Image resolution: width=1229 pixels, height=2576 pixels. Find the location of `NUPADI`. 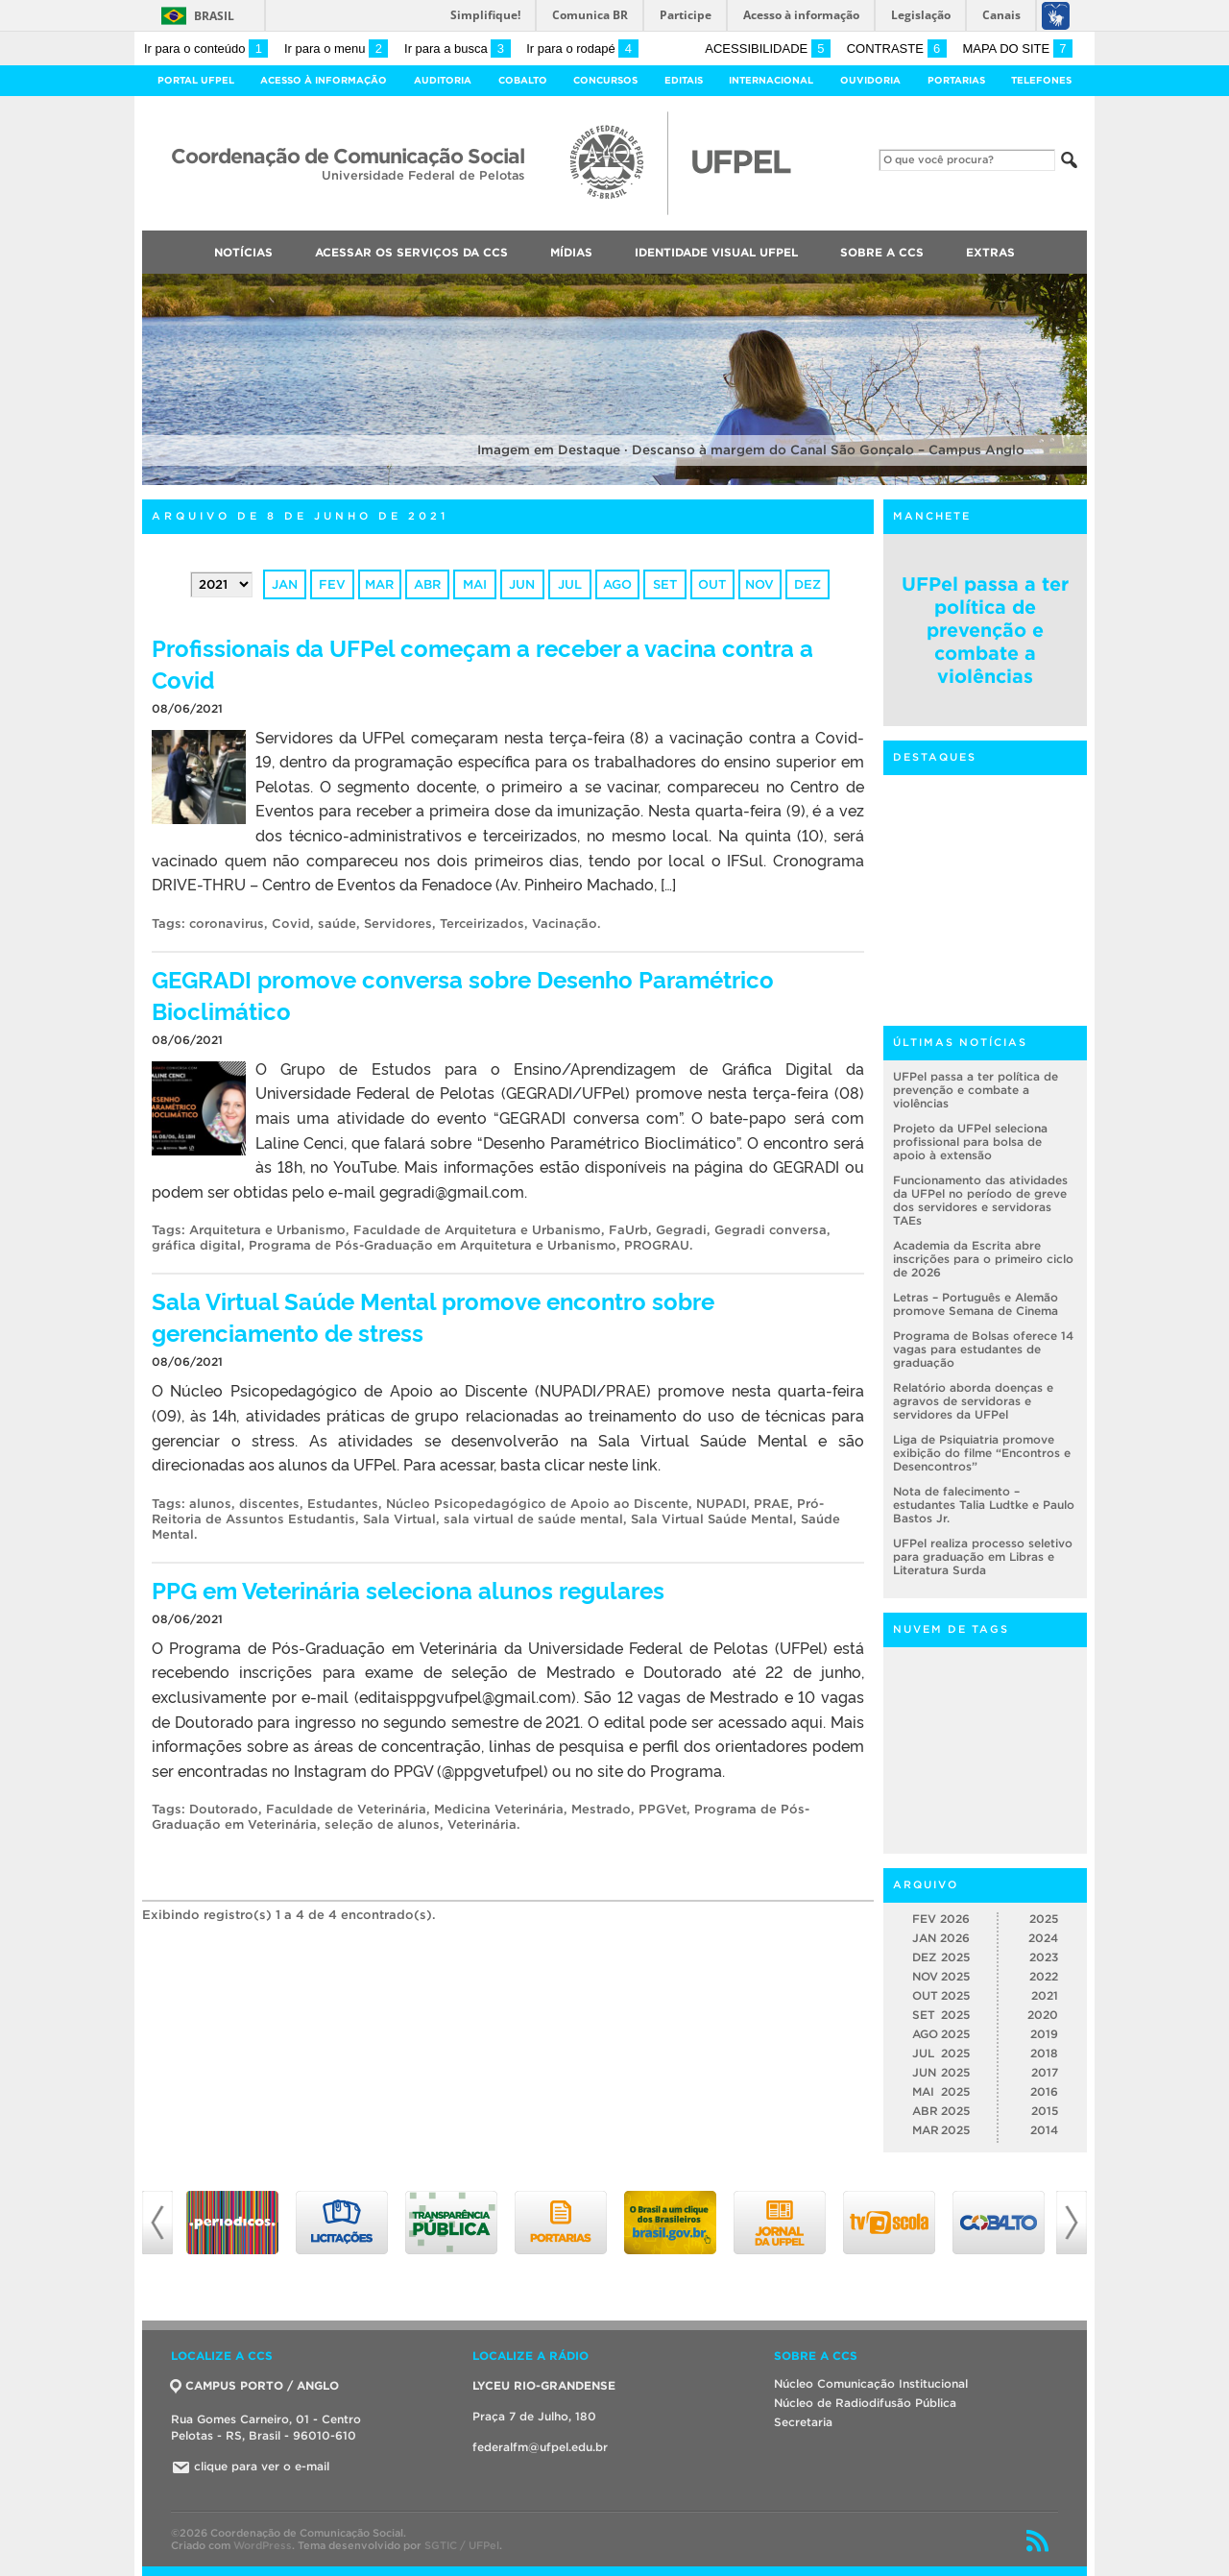

NUPADI is located at coordinates (721, 1503).